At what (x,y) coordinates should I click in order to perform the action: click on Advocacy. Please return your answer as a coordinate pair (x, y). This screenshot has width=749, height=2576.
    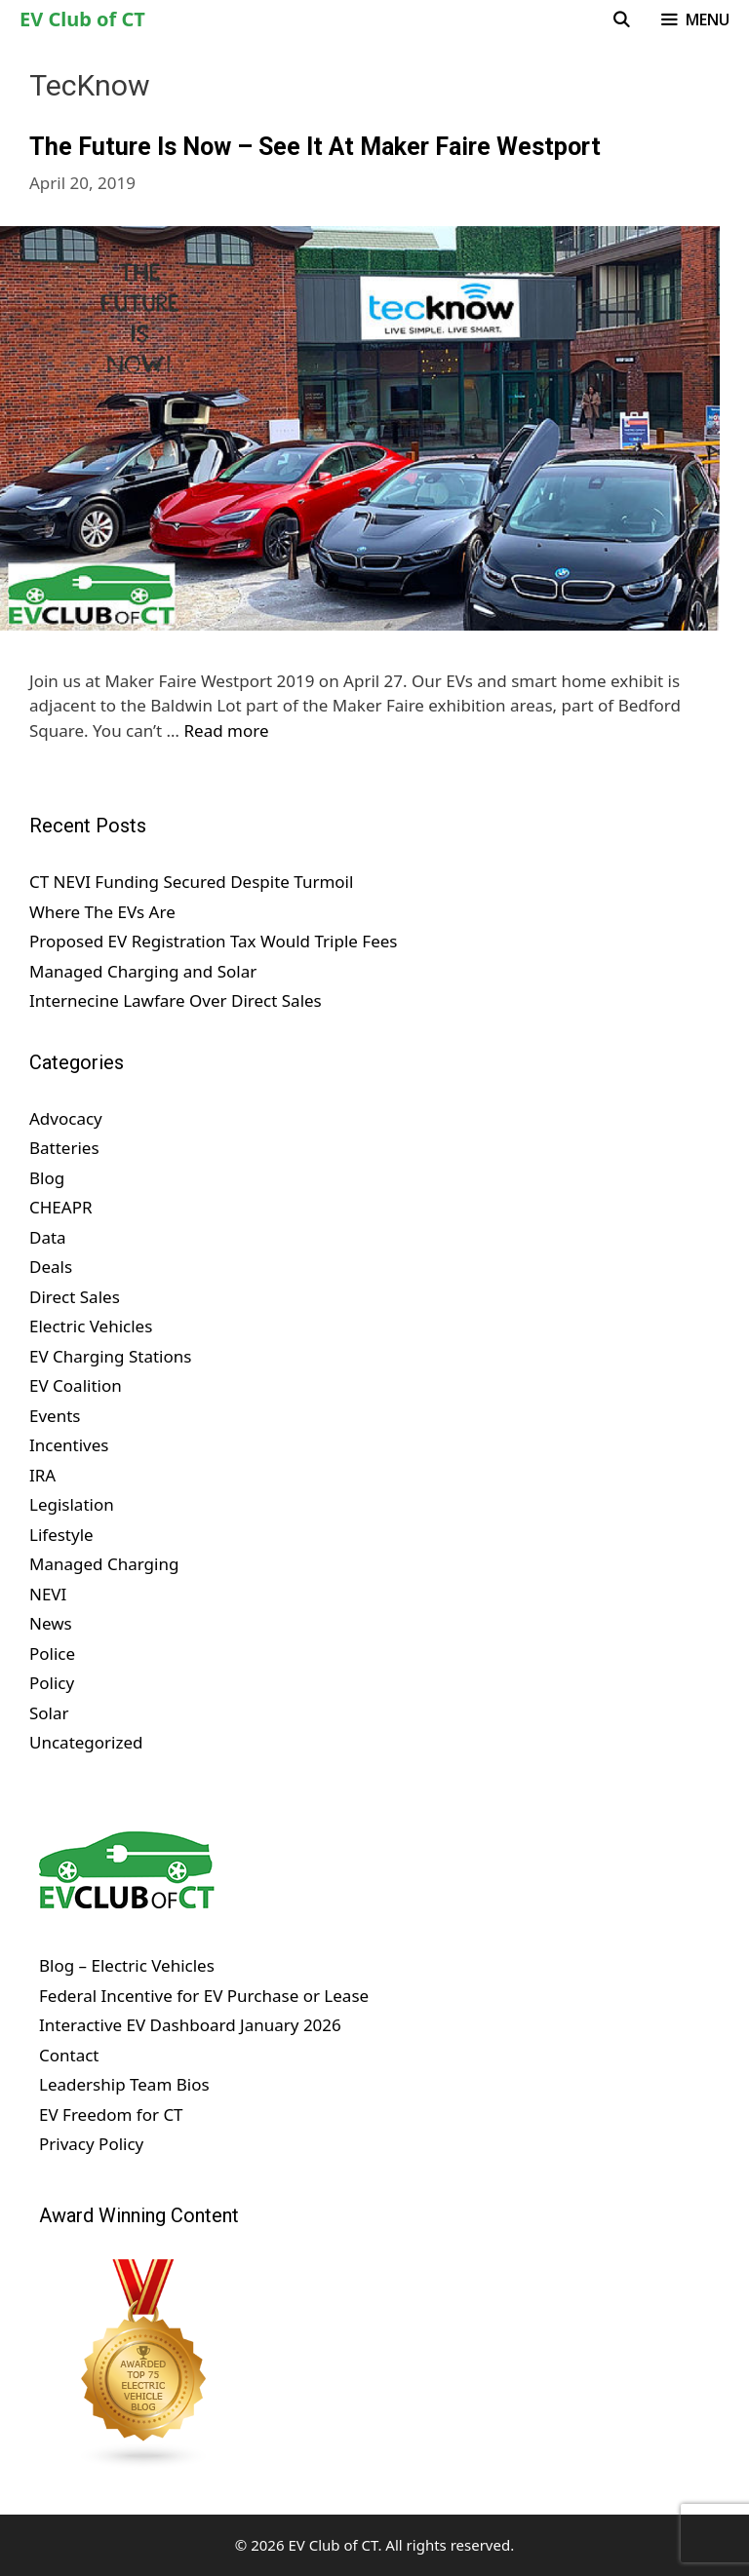
    Looking at the image, I should click on (65, 1118).